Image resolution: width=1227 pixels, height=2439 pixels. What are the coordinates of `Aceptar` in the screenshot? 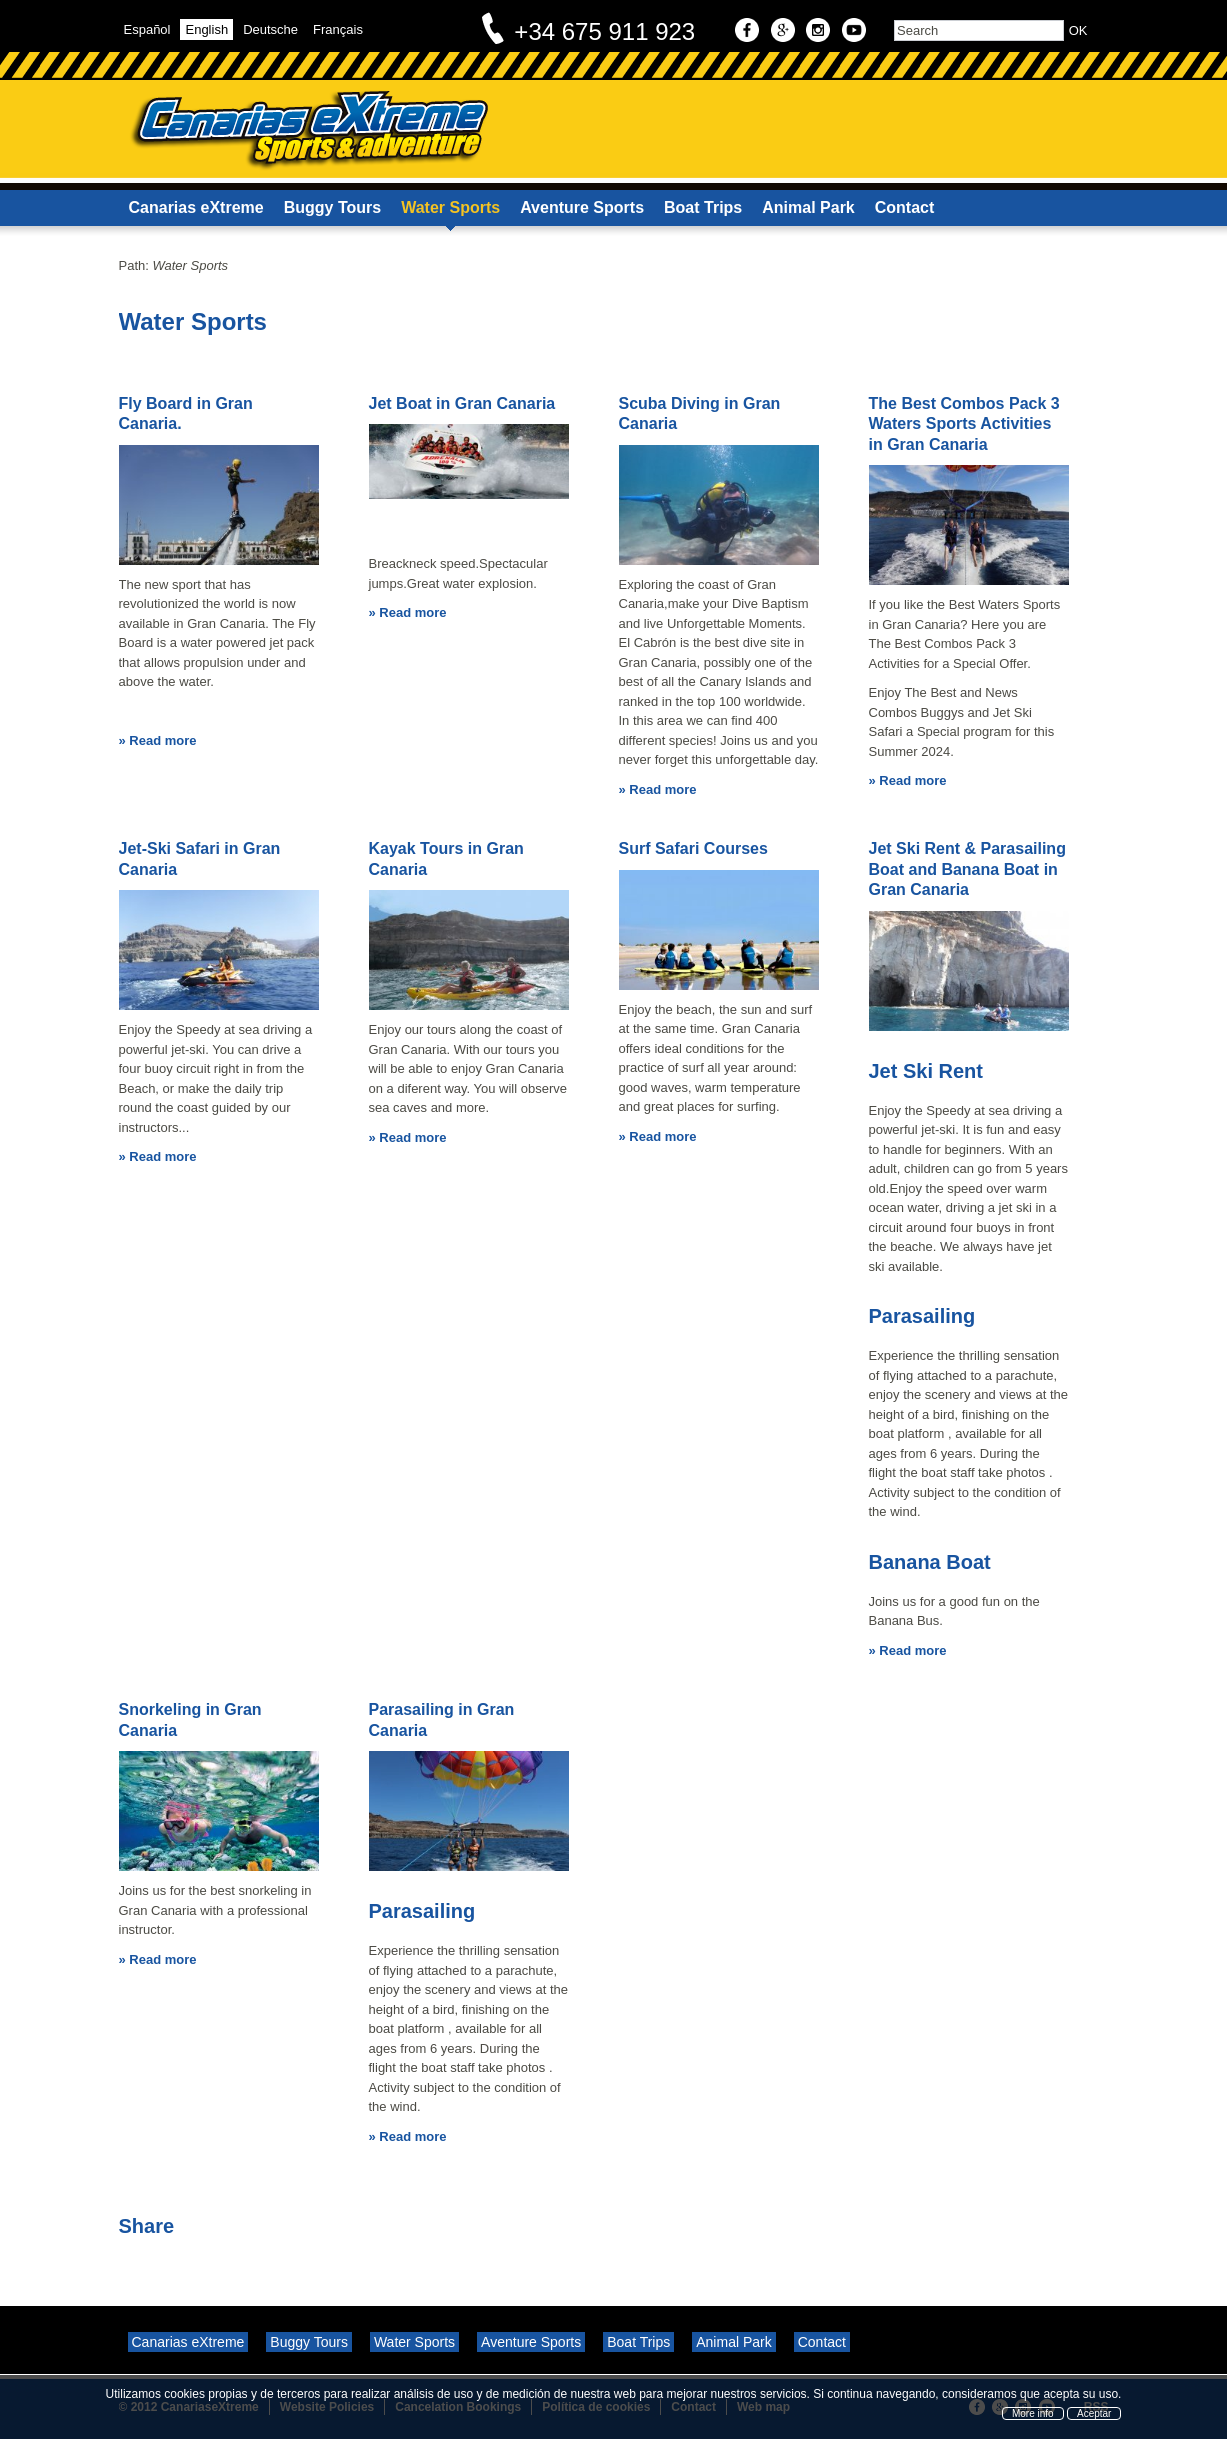 It's located at (1094, 2413).